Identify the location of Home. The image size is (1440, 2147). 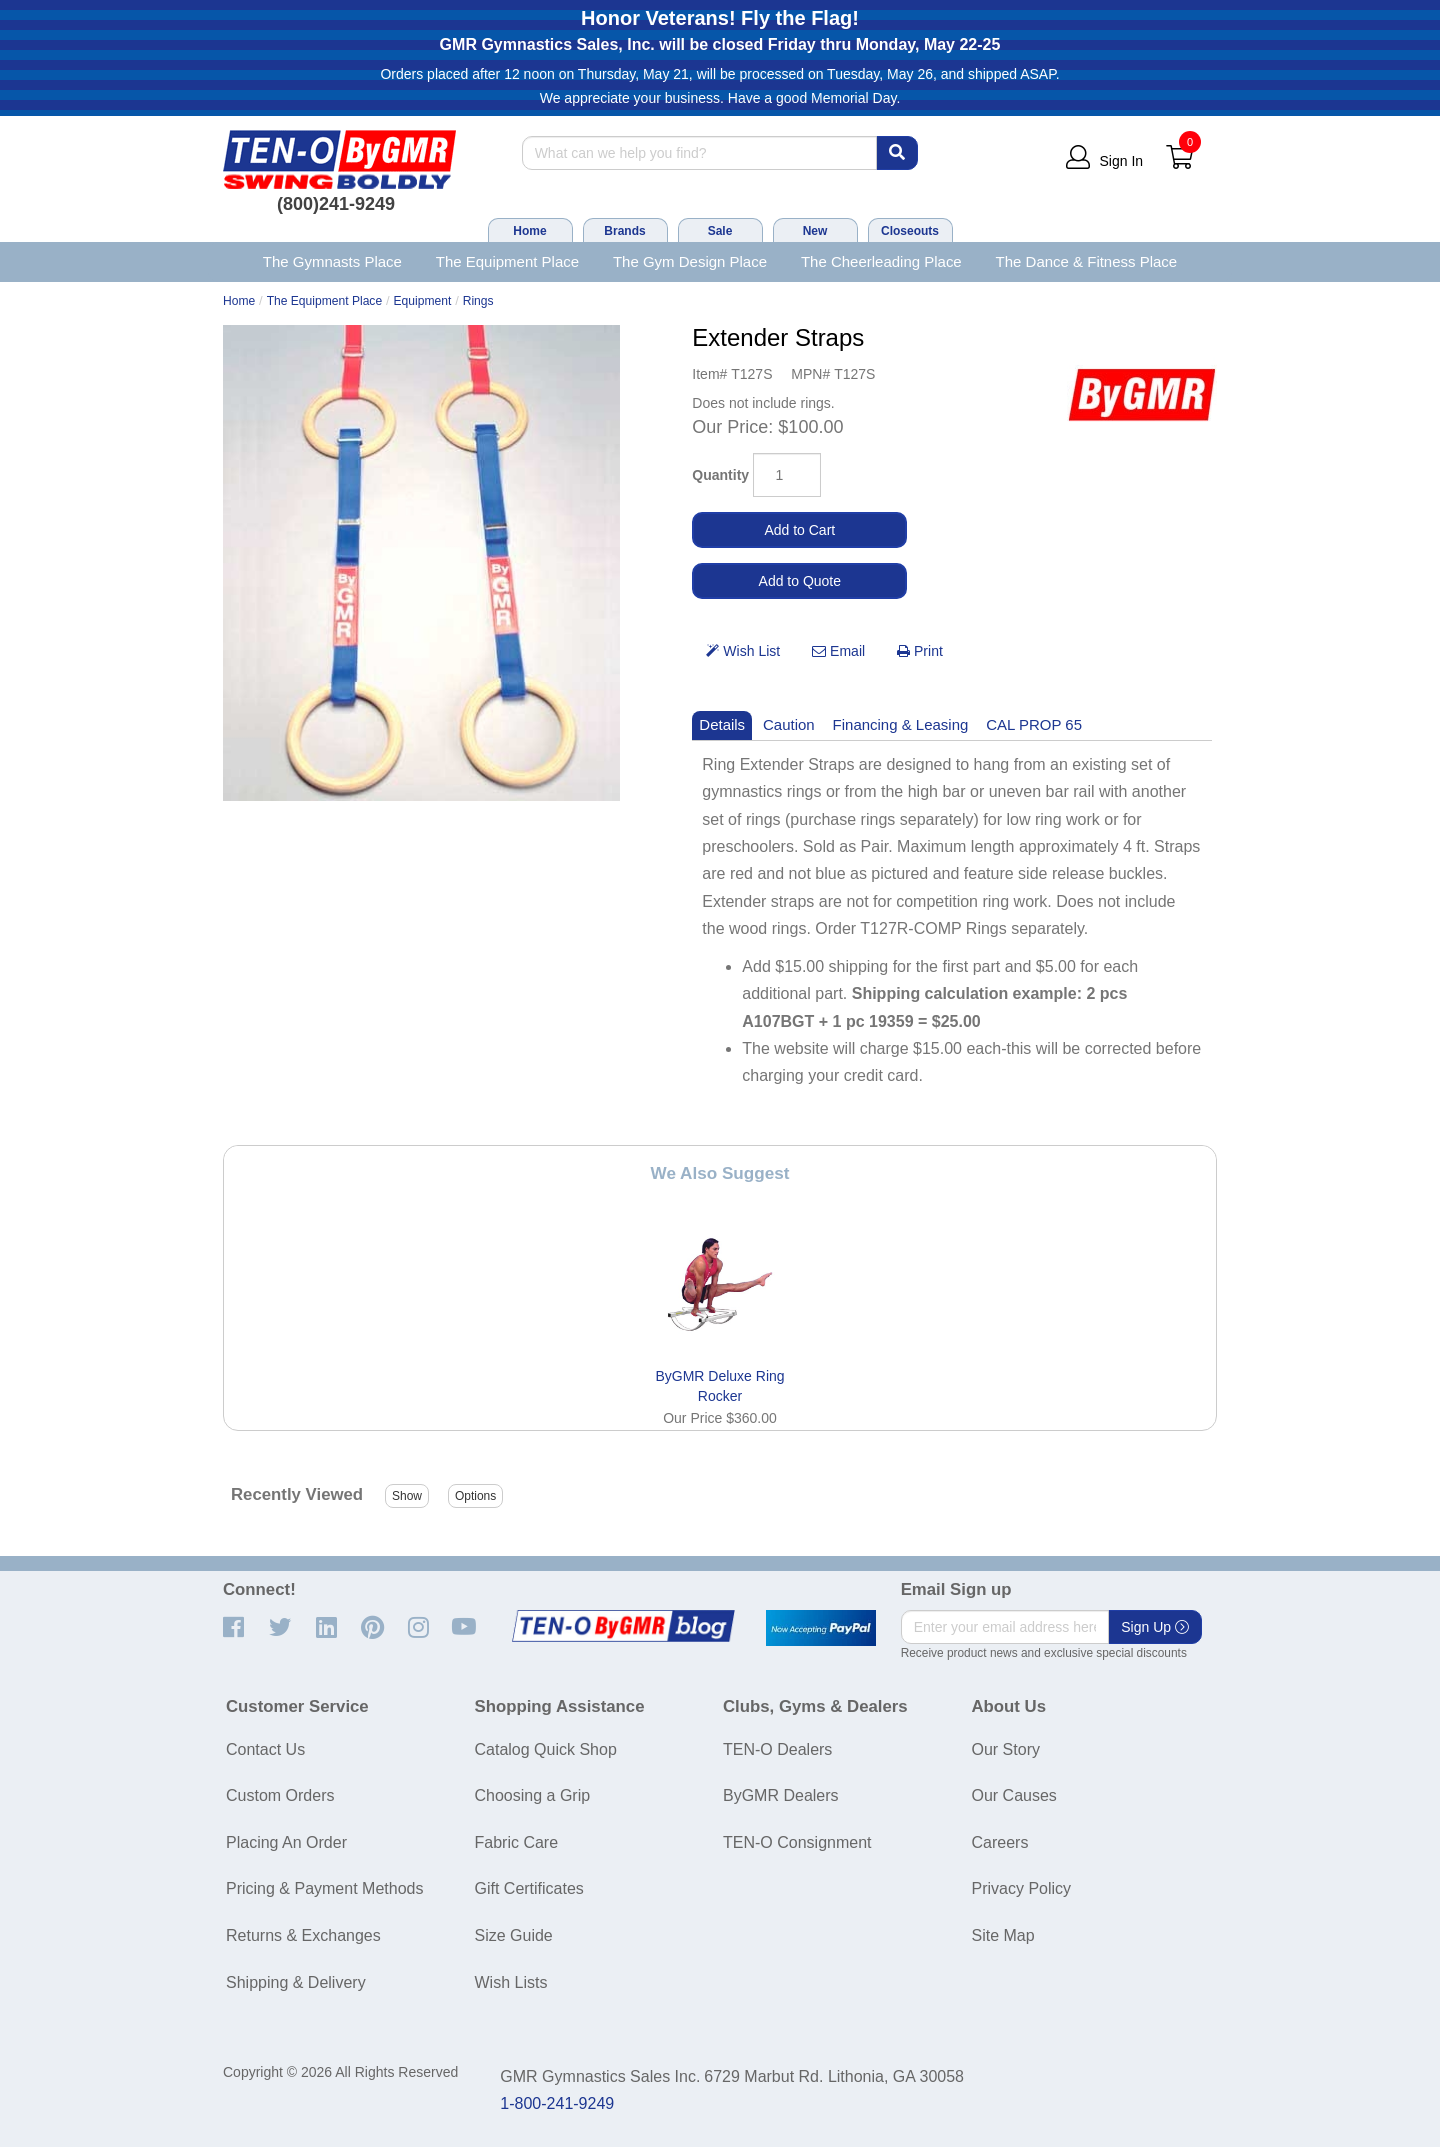
(529, 231).